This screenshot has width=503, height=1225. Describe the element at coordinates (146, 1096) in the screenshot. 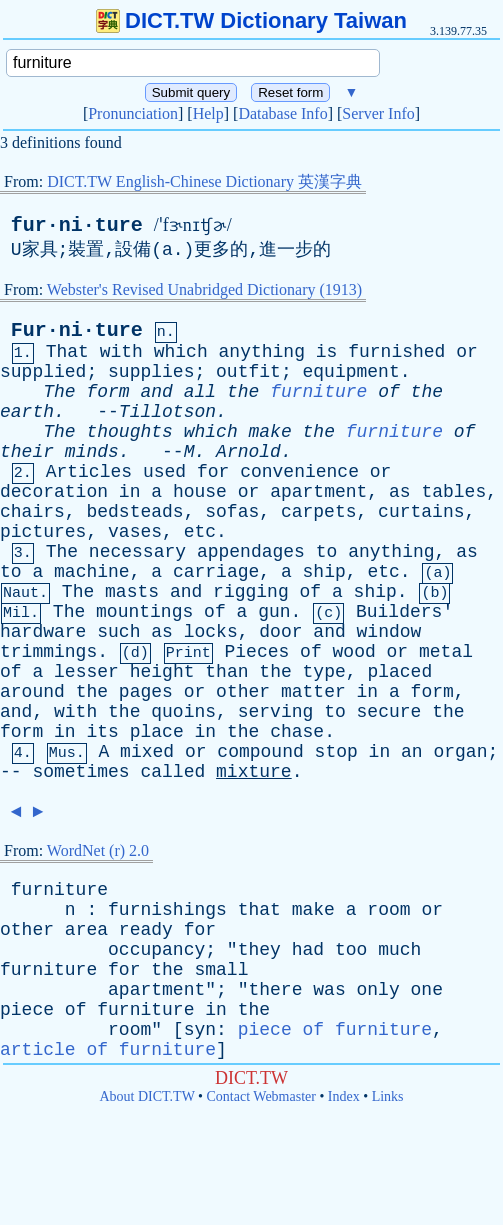

I see `About DICT.TW` at that location.